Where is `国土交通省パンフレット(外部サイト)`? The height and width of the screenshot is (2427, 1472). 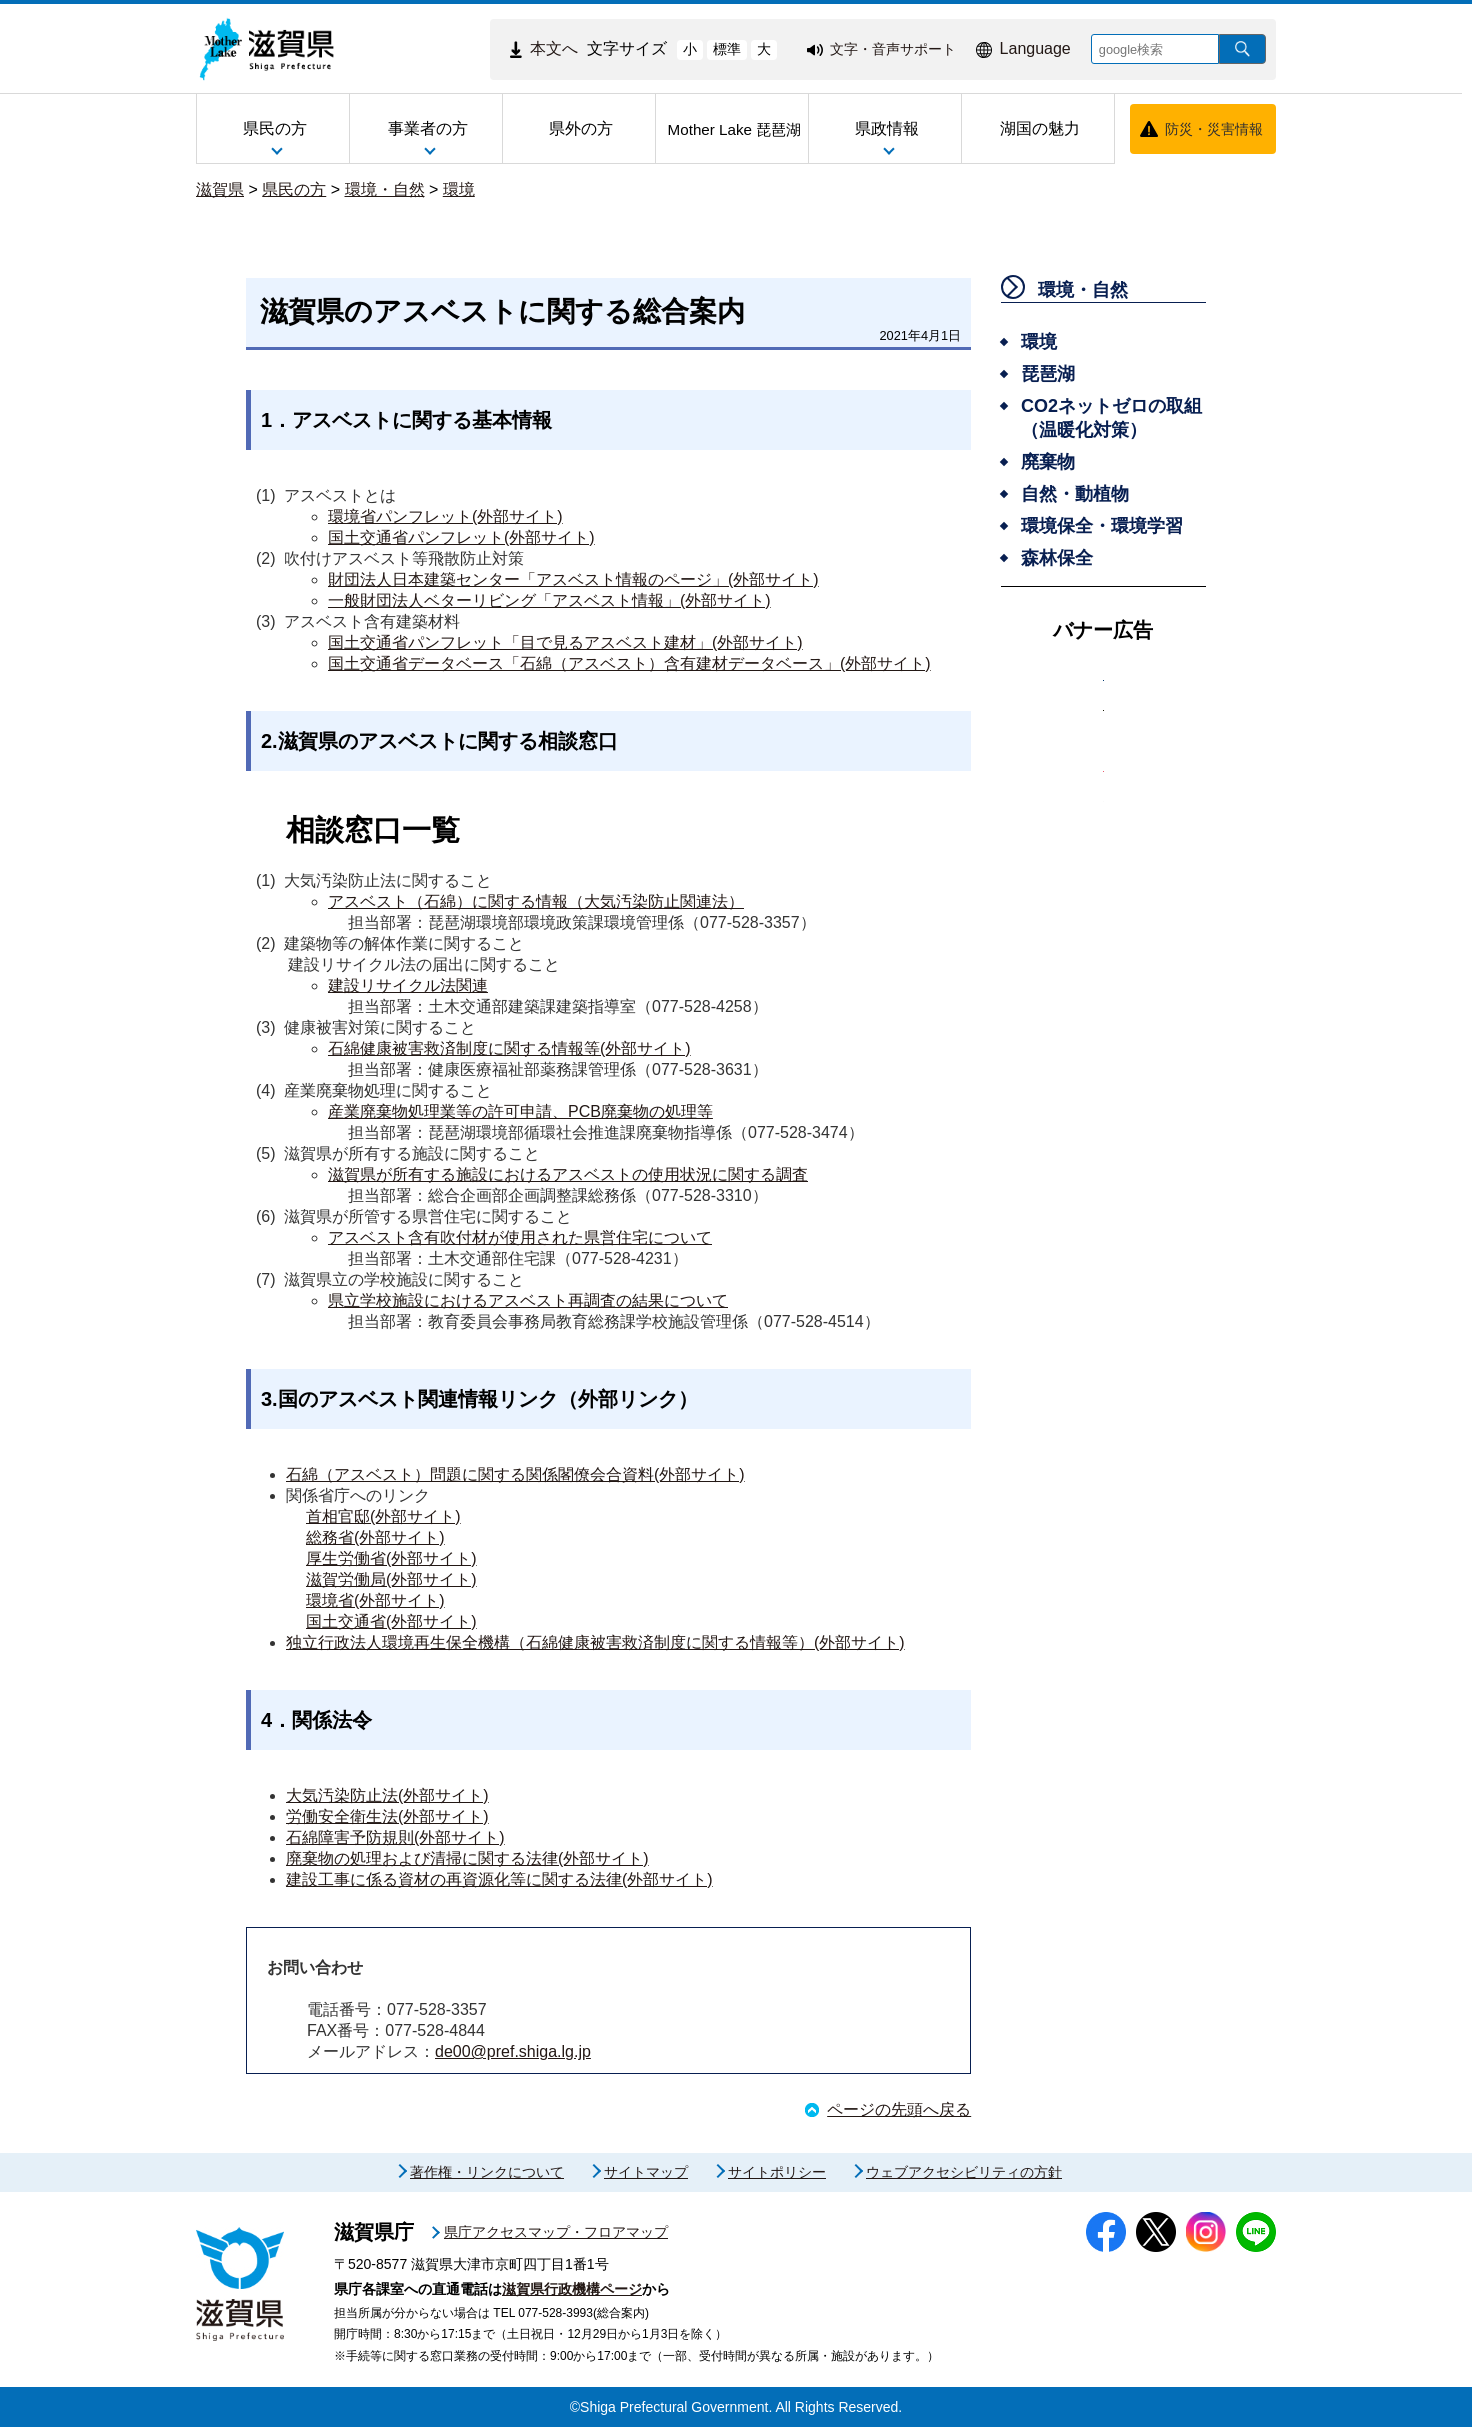
国土交通省パンフレット(外部サイト) is located at coordinates (461, 537).